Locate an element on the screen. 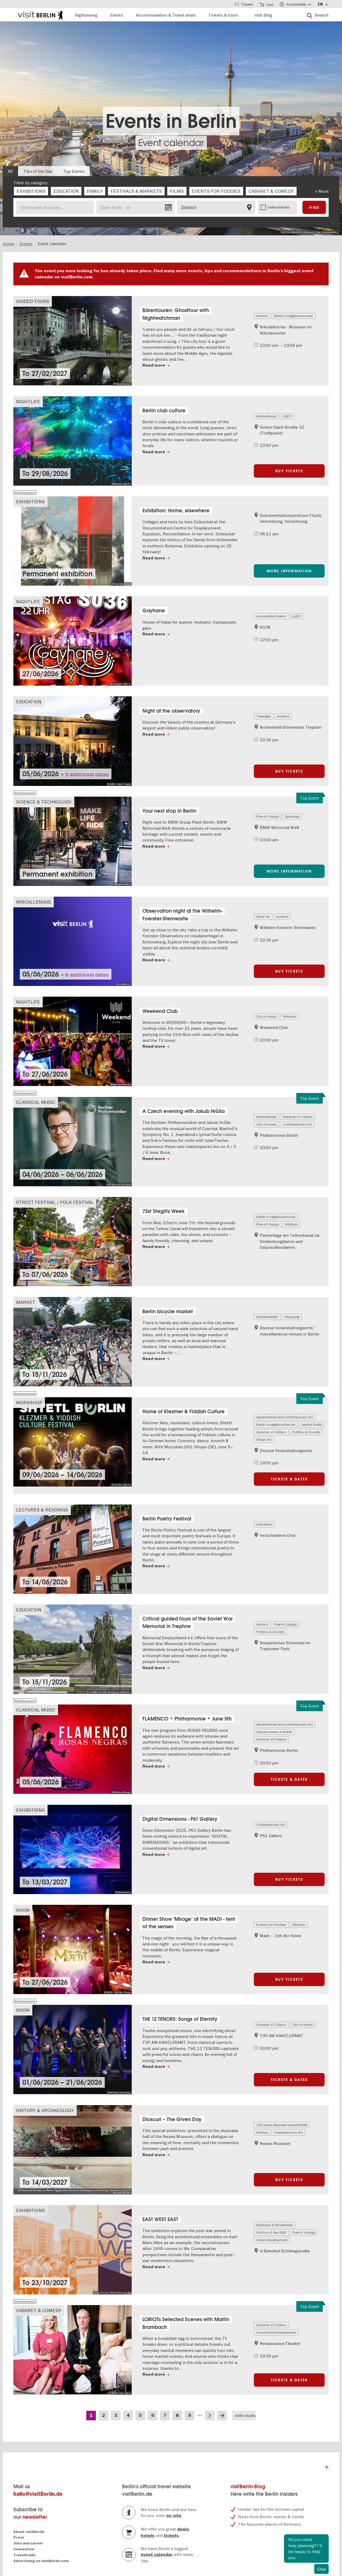  Sustainability is located at coordinates (267, 1316).